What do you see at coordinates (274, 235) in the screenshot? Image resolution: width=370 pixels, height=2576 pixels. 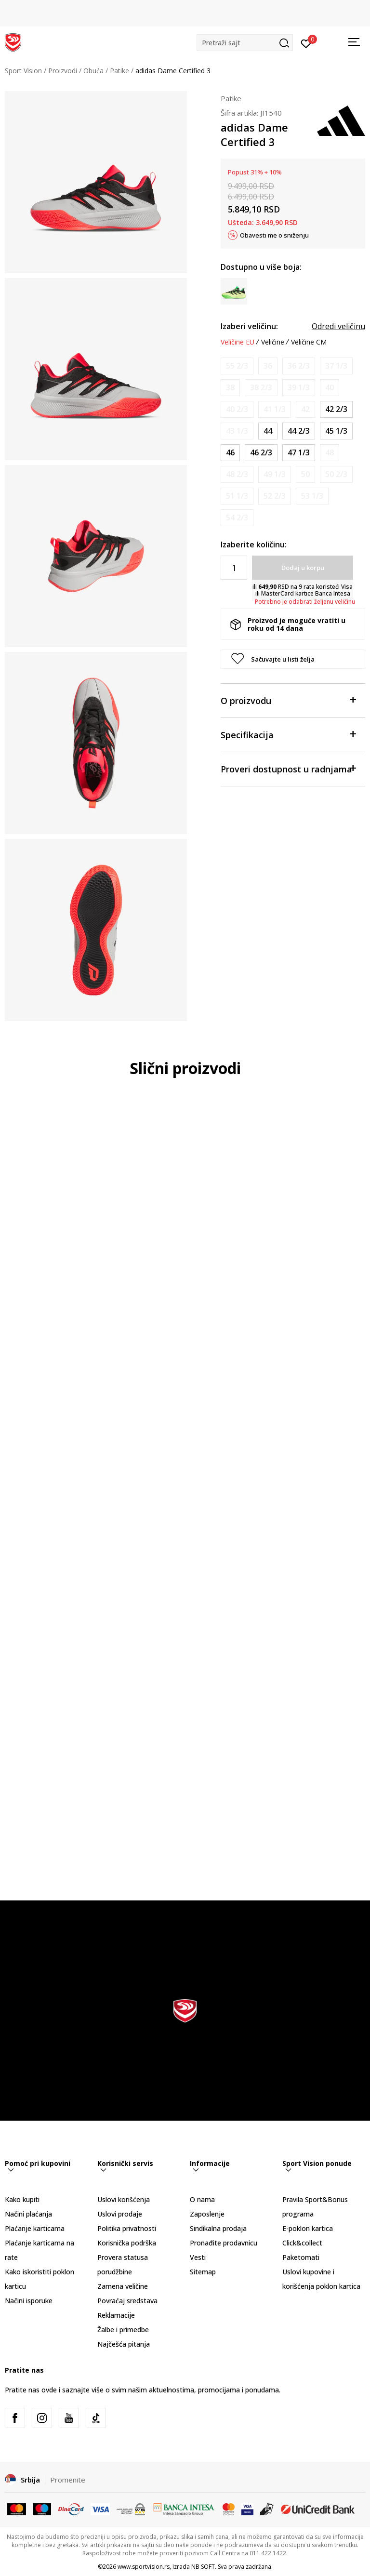 I see `Obavesti me o sniženju` at bounding box center [274, 235].